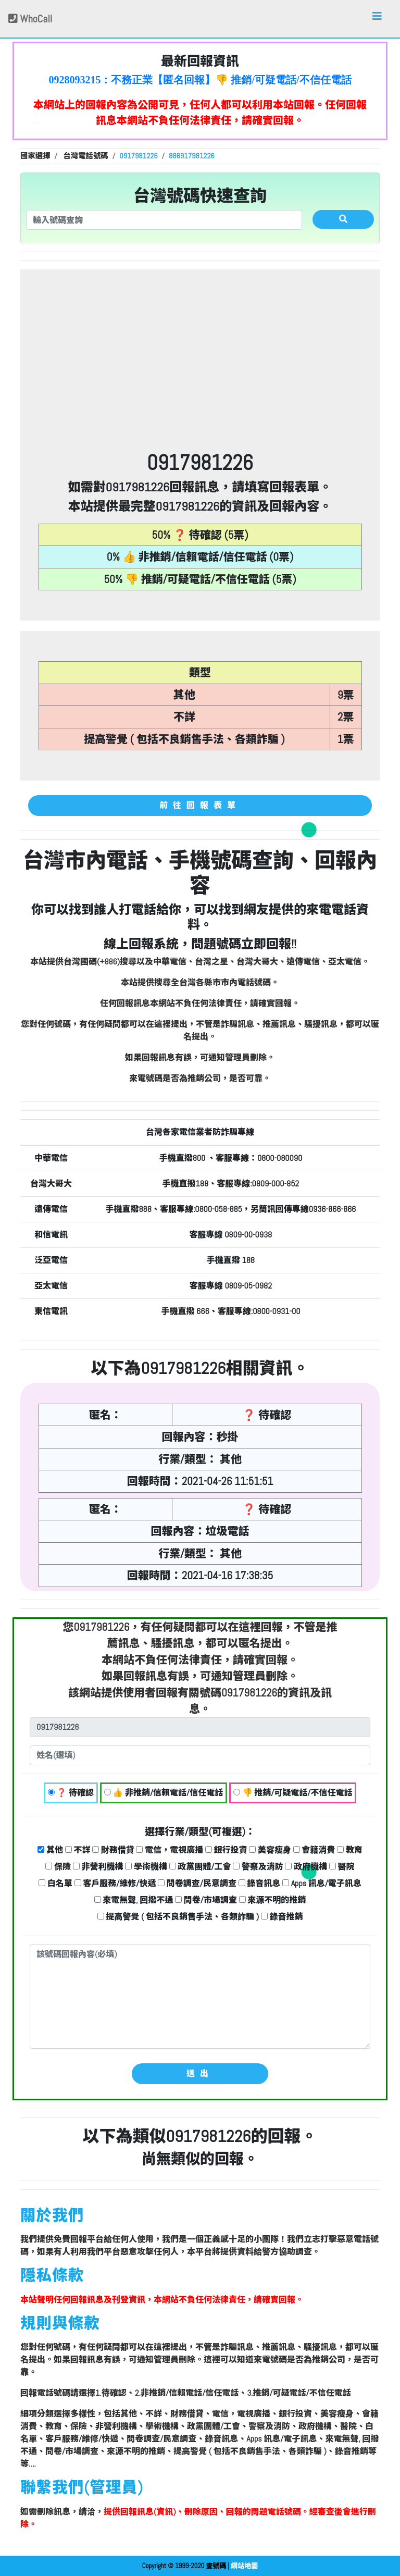 This screenshot has width=400, height=2576. What do you see at coordinates (226, 1849) in the screenshot?
I see `銀行投資` at bounding box center [226, 1849].